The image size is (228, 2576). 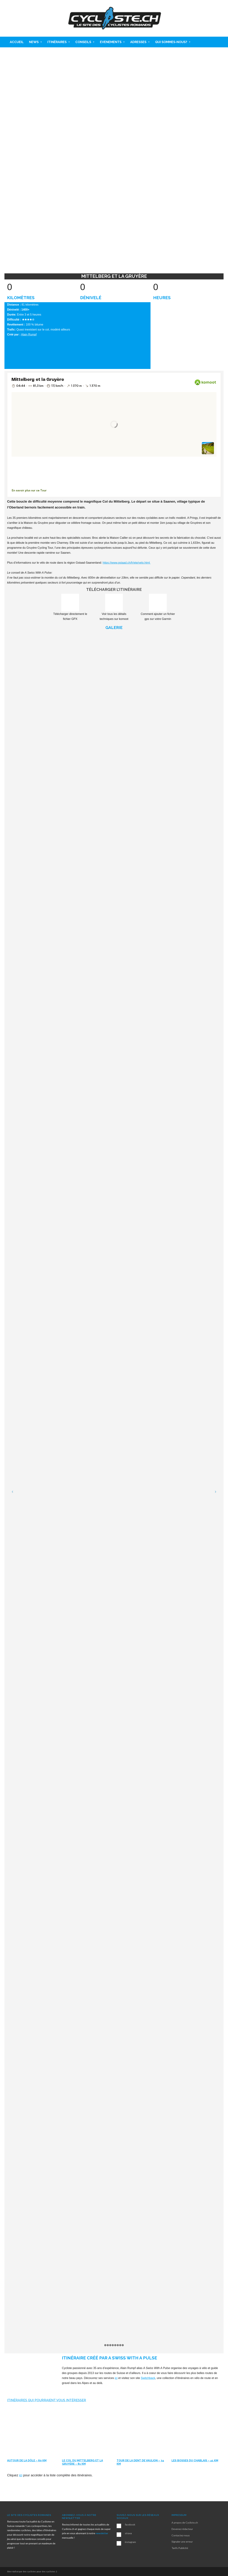 What do you see at coordinates (181, 2535) in the screenshot?
I see `Contactez-nous` at bounding box center [181, 2535].